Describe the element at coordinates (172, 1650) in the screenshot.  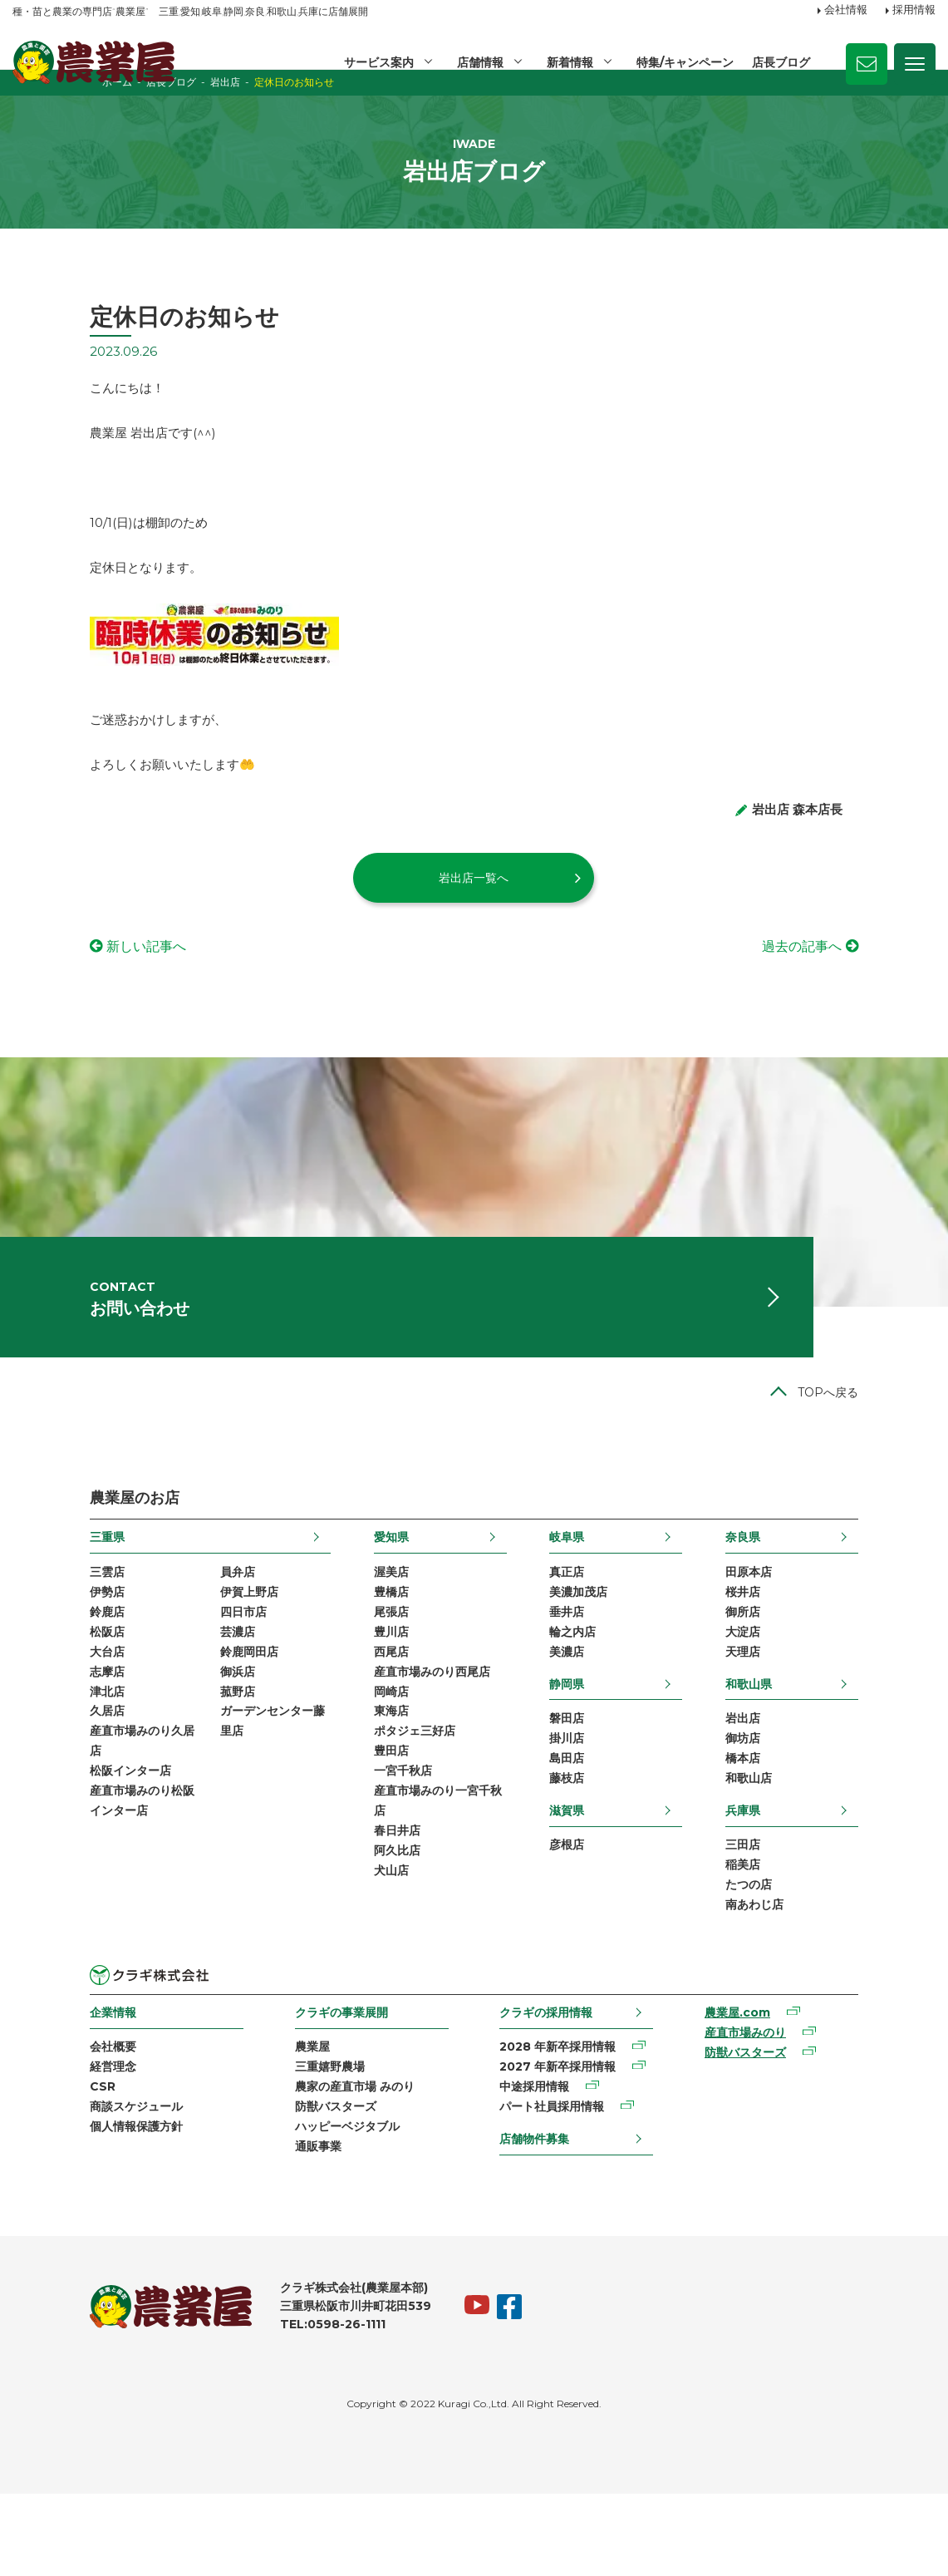
I see `伊賀上野店` at that location.